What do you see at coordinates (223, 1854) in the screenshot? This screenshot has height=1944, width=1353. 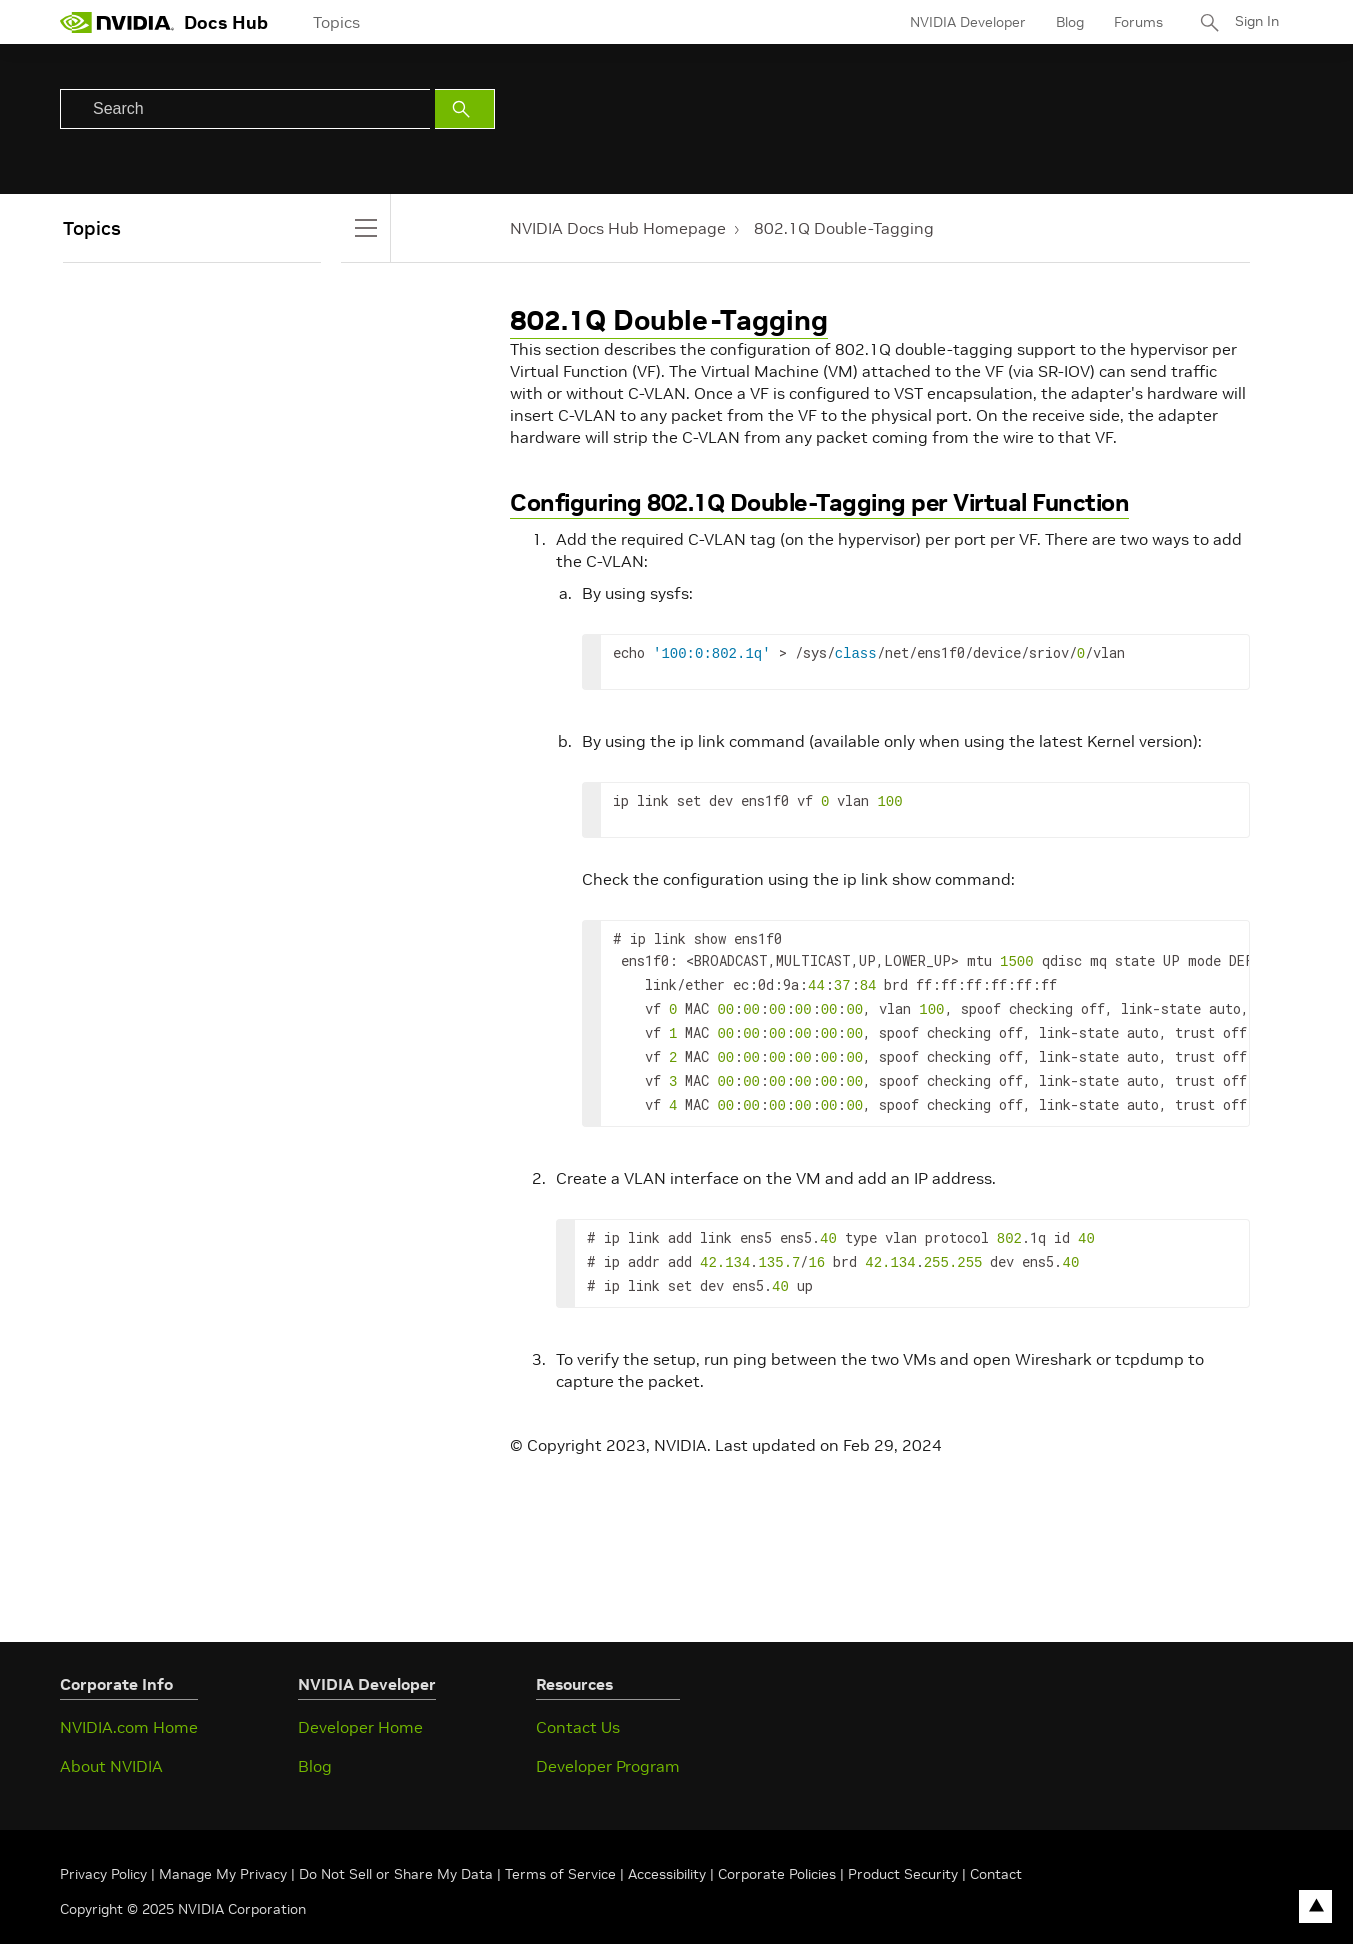 I see `Manage My Privacy` at bounding box center [223, 1854].